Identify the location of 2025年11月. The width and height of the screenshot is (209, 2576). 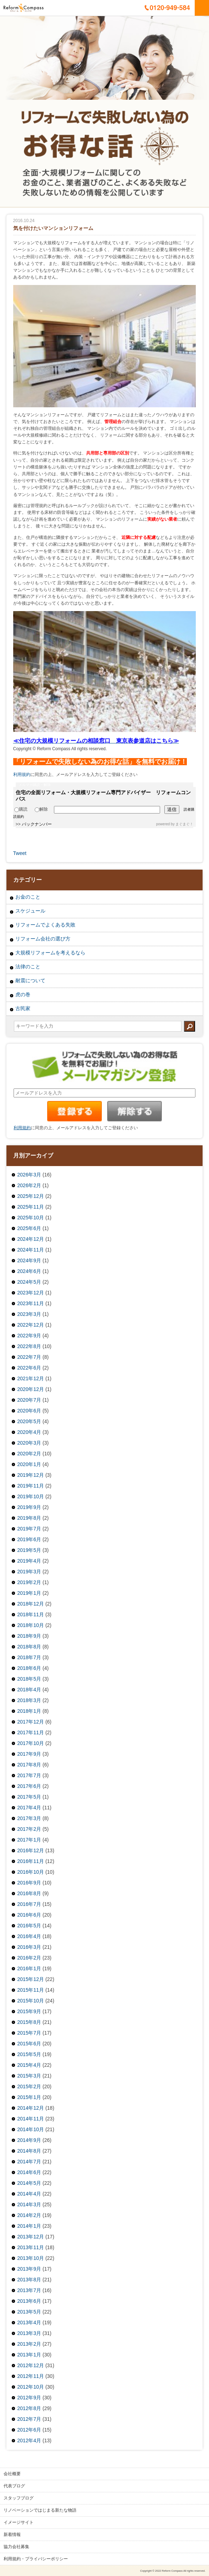
(30, 1207).